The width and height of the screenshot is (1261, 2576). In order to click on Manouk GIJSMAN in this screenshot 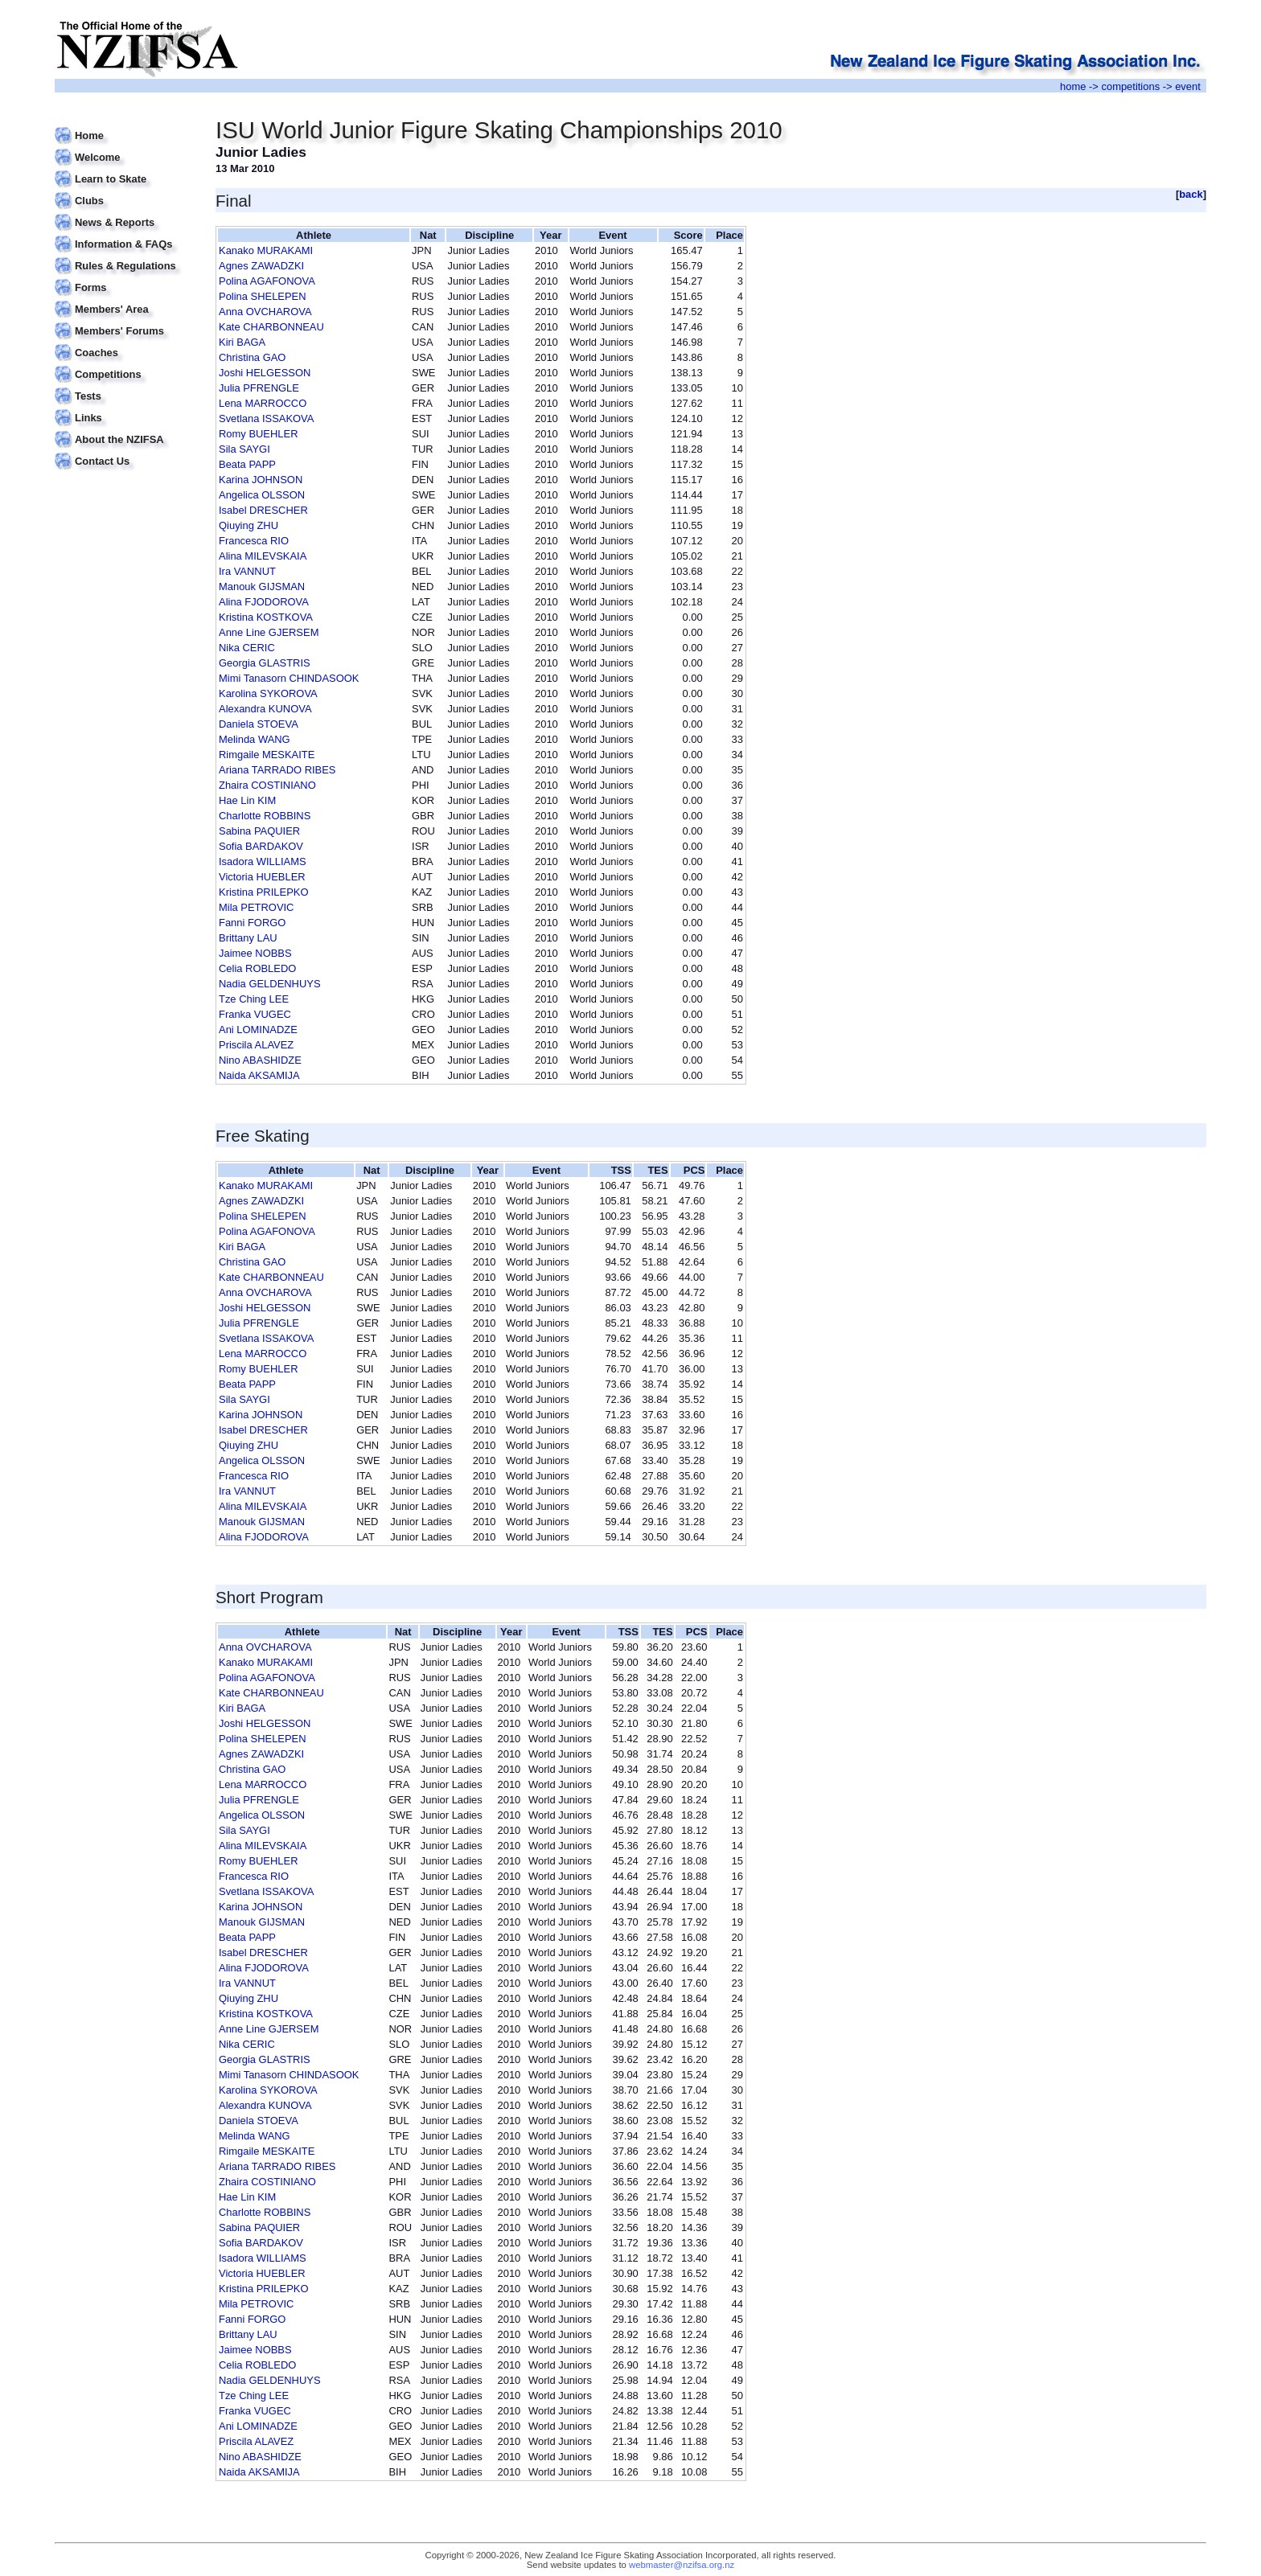, I will do `click(262, 586)`.